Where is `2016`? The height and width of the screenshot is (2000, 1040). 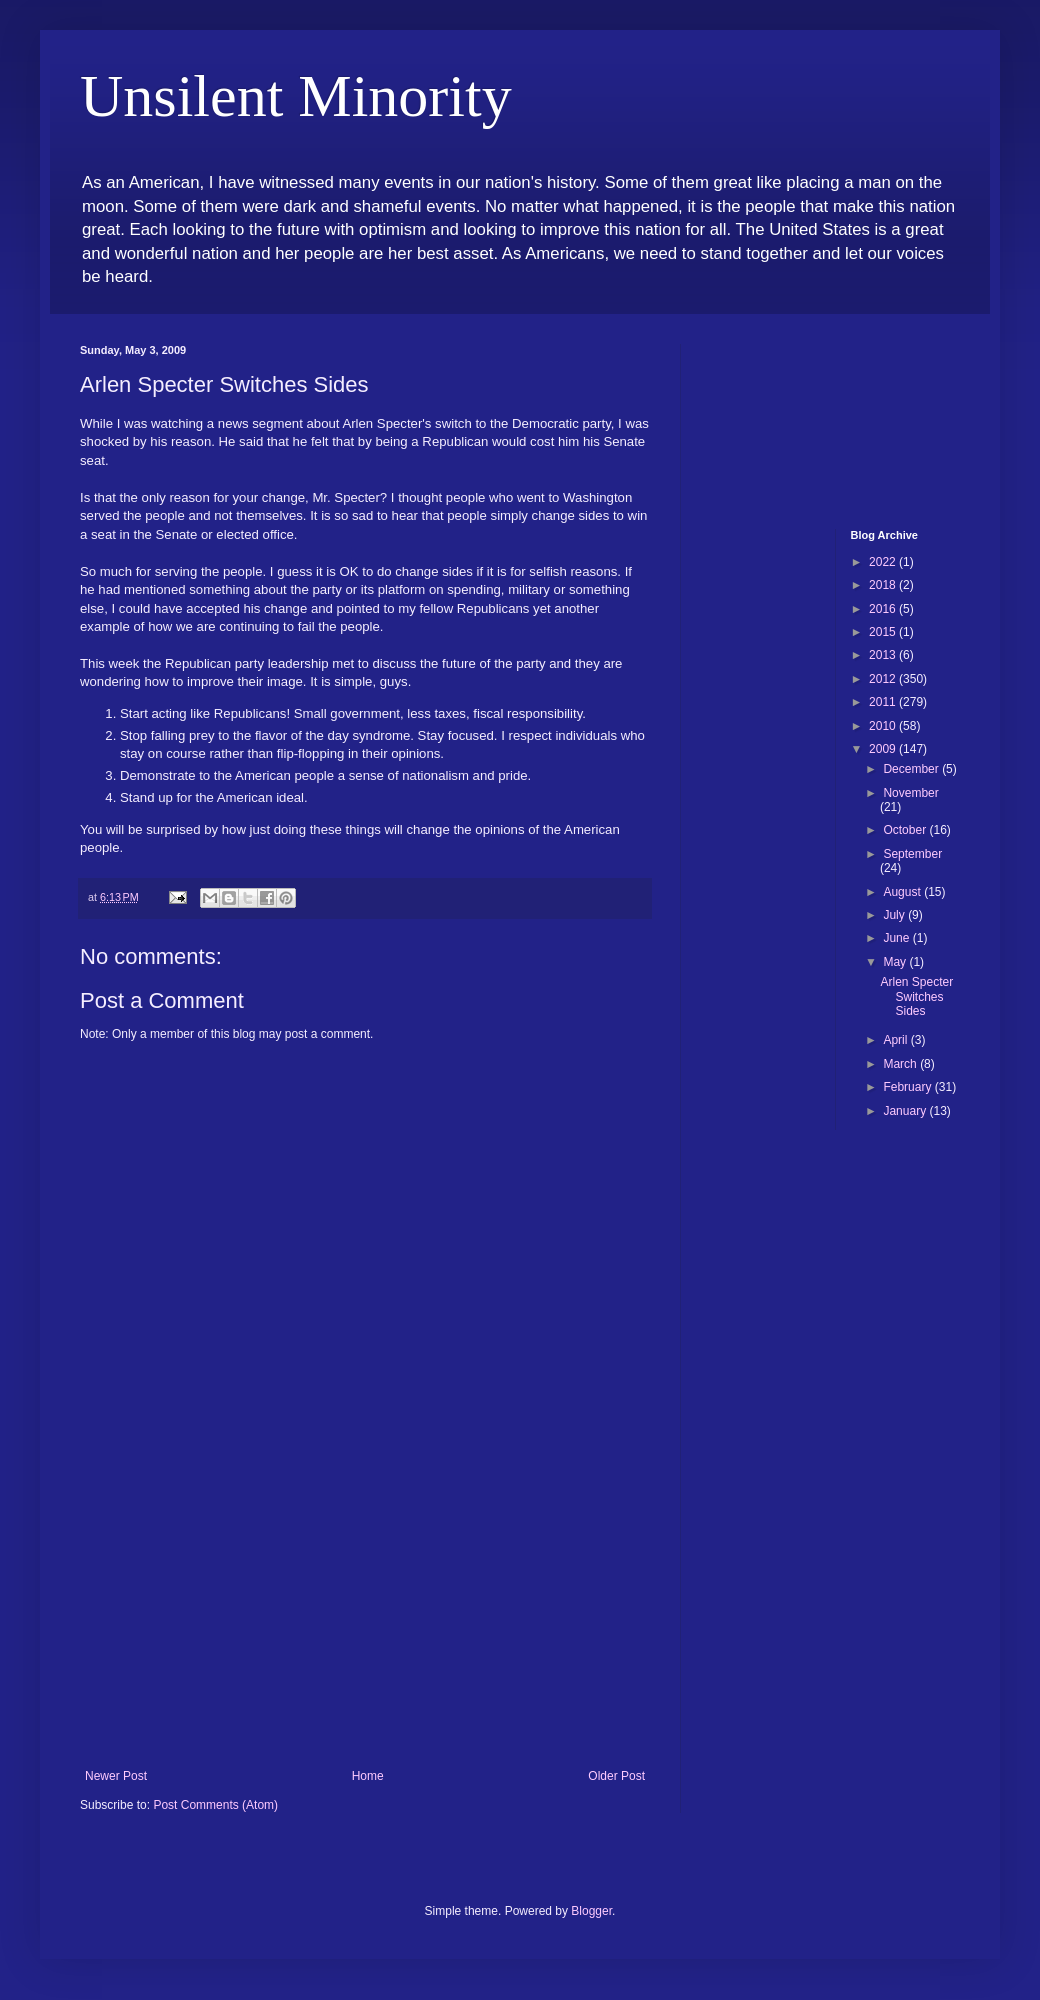
2016 is located at coordinates (884, 609).